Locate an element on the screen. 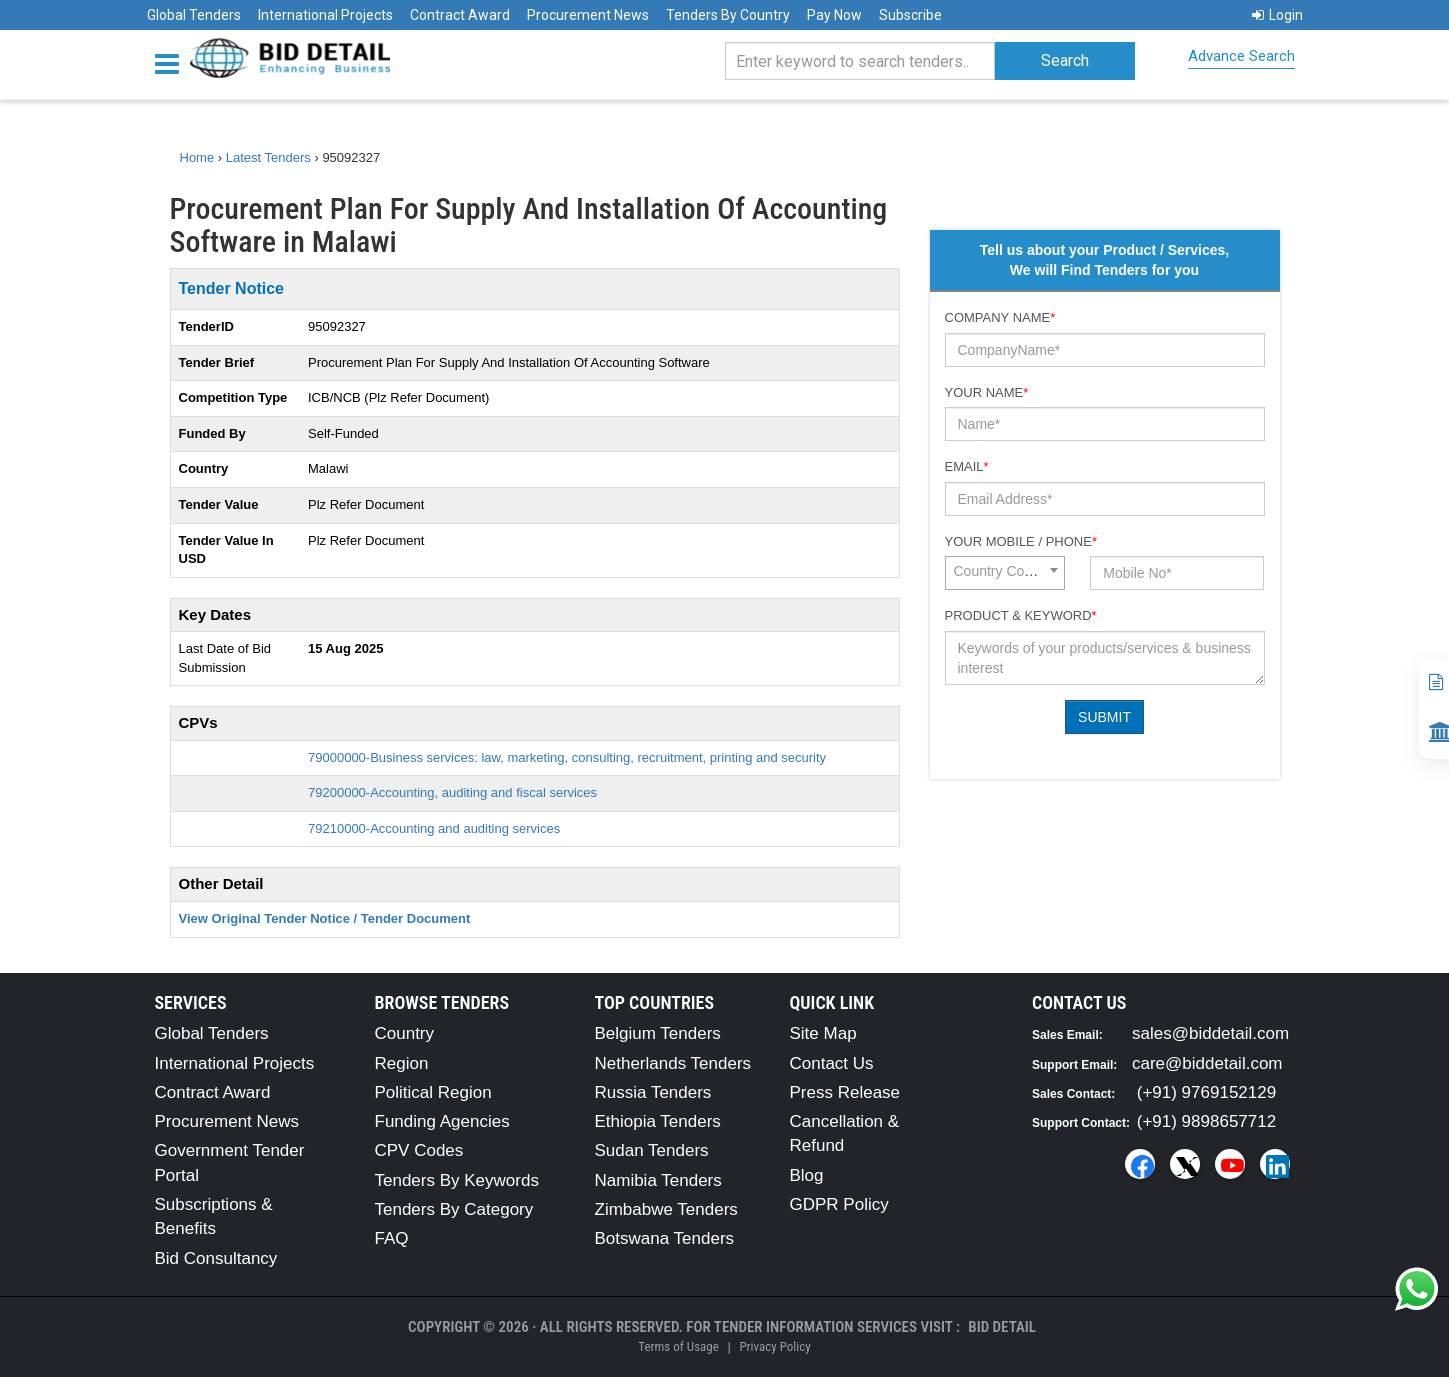 Image resolution: width=1449 pixels, height=1377 pixels. Terms of Usage is located at coordinates (678, 1346).